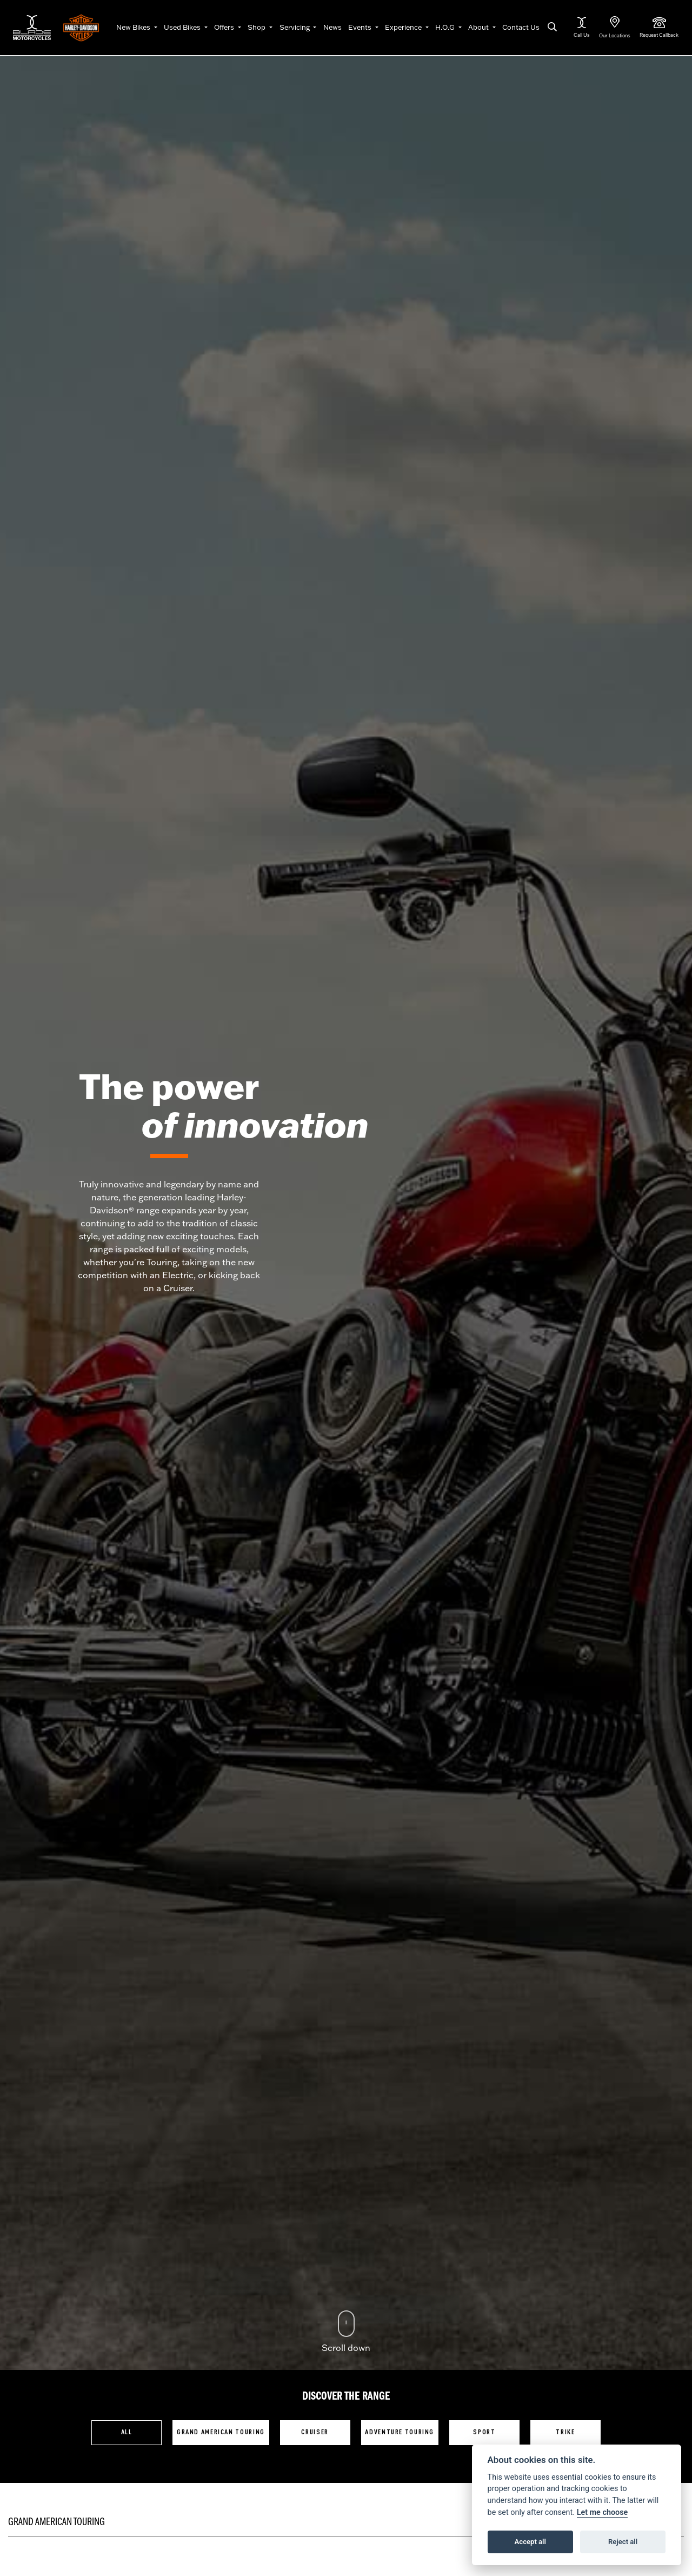 This screenshot has height=2576, width=692. What do you see at coordinates (225, 27) in the screenshot?
I see `Offers` at bounding box center [225, 27].